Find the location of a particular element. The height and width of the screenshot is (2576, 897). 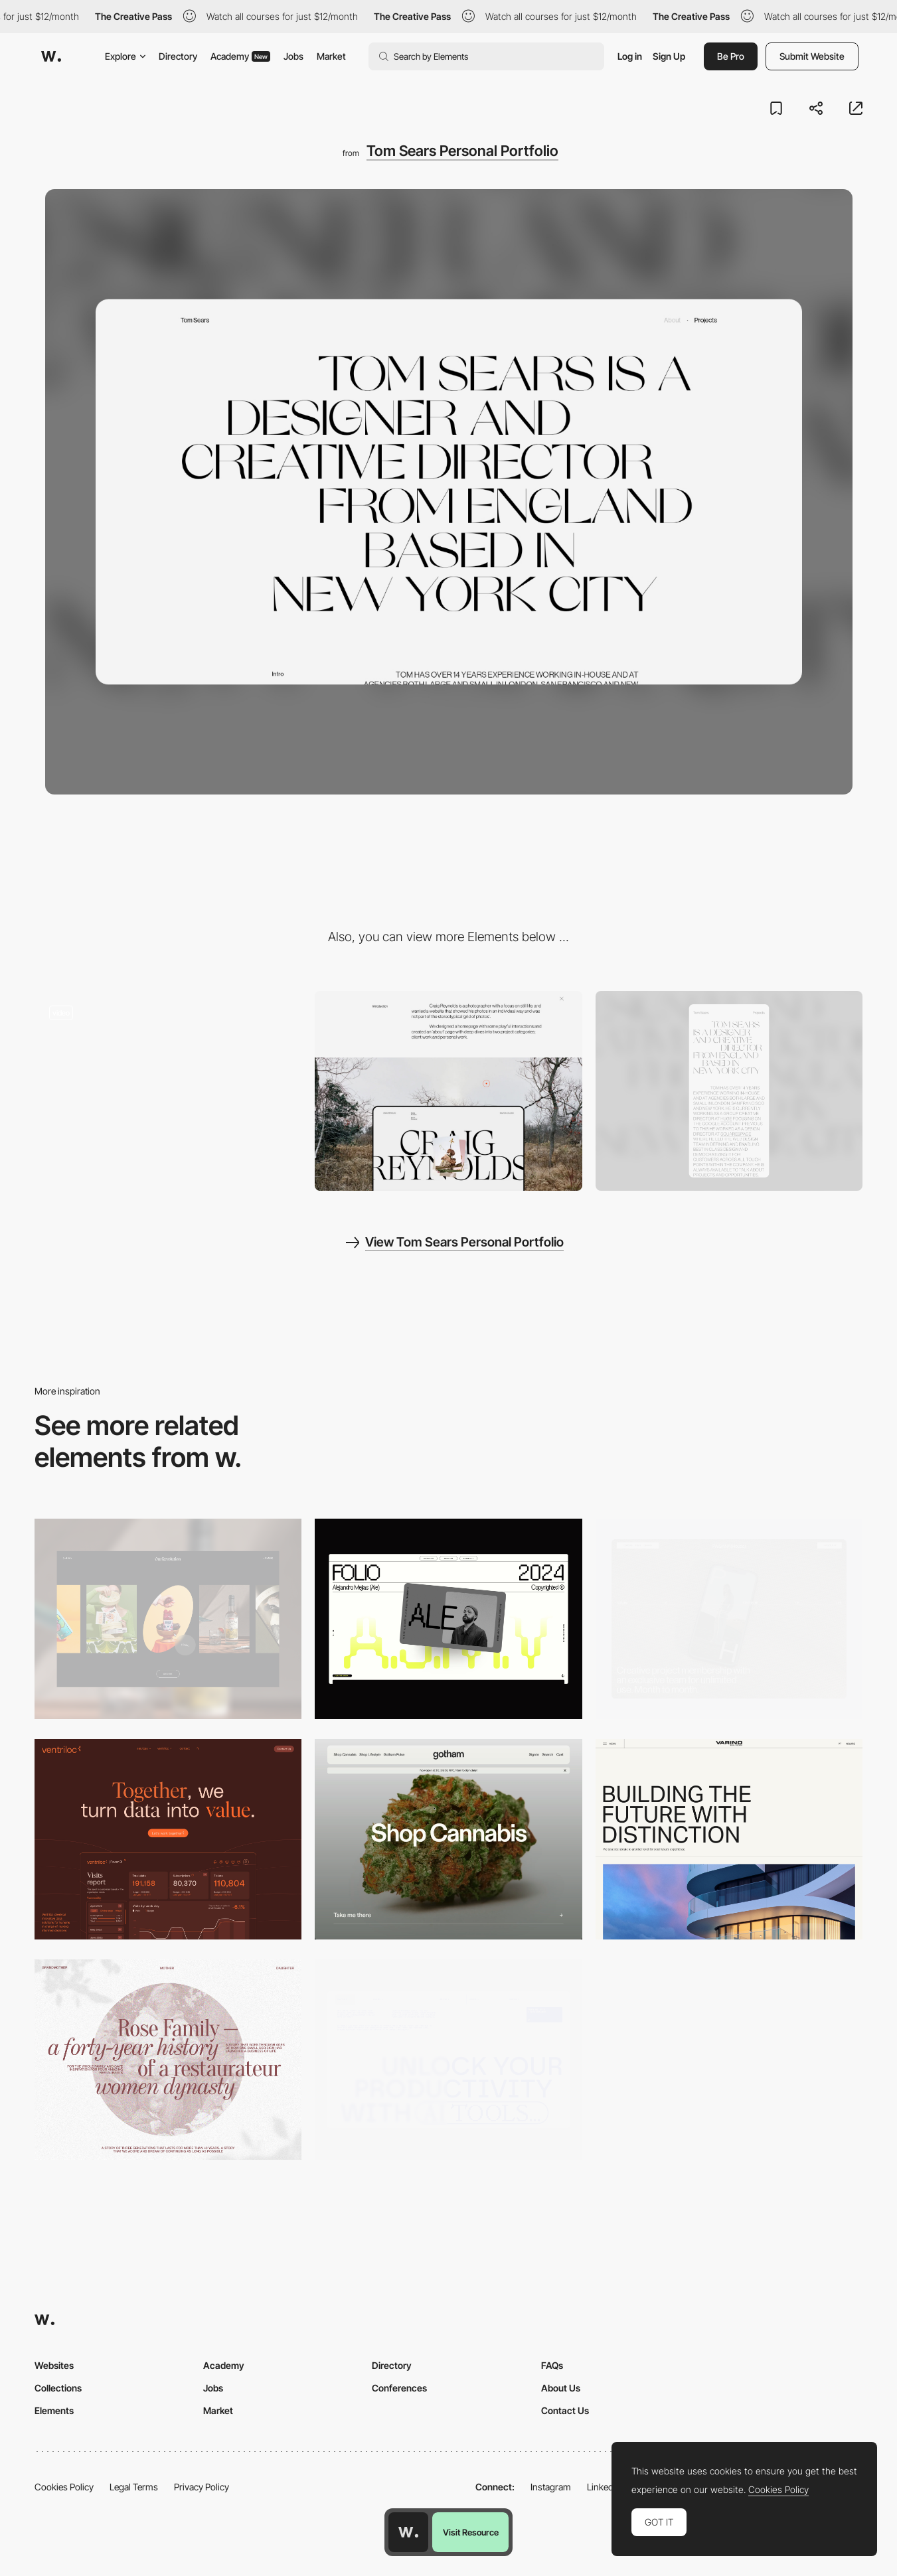

Be Pro is located at coordinates (730, 56).